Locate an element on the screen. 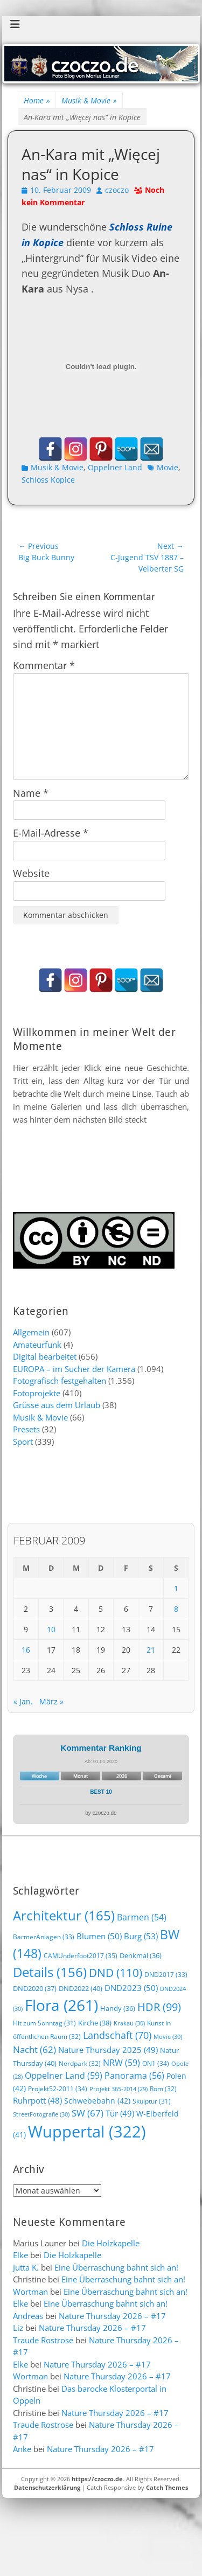 The image size is (202, 2576). Grüsse aus dem Urlaub is located at coordinates (56, 1405).